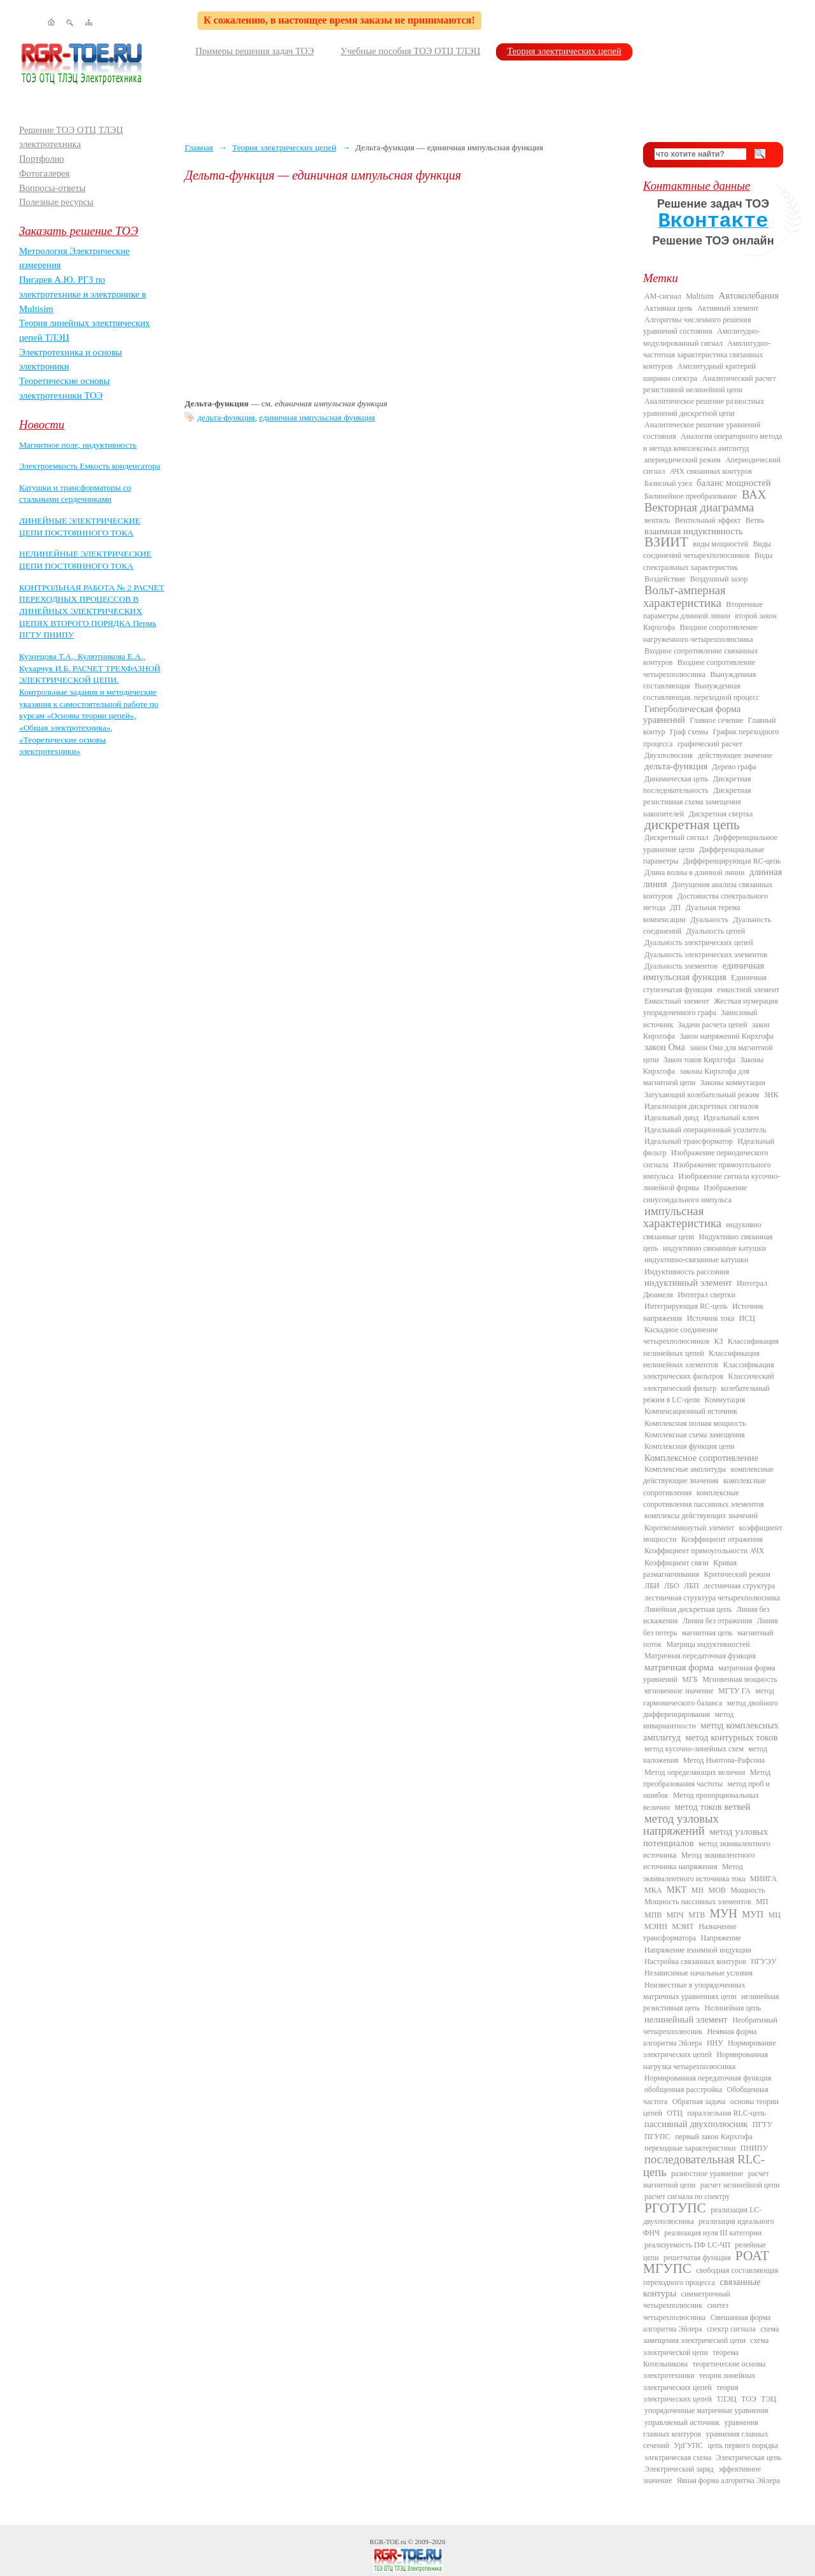 This screenshot has width=815, height=2576. What do you see at coordinates (686, 1271) in the screenshot?
I see `Индуктивность рассеяния` at bounding box center [686, 1271].